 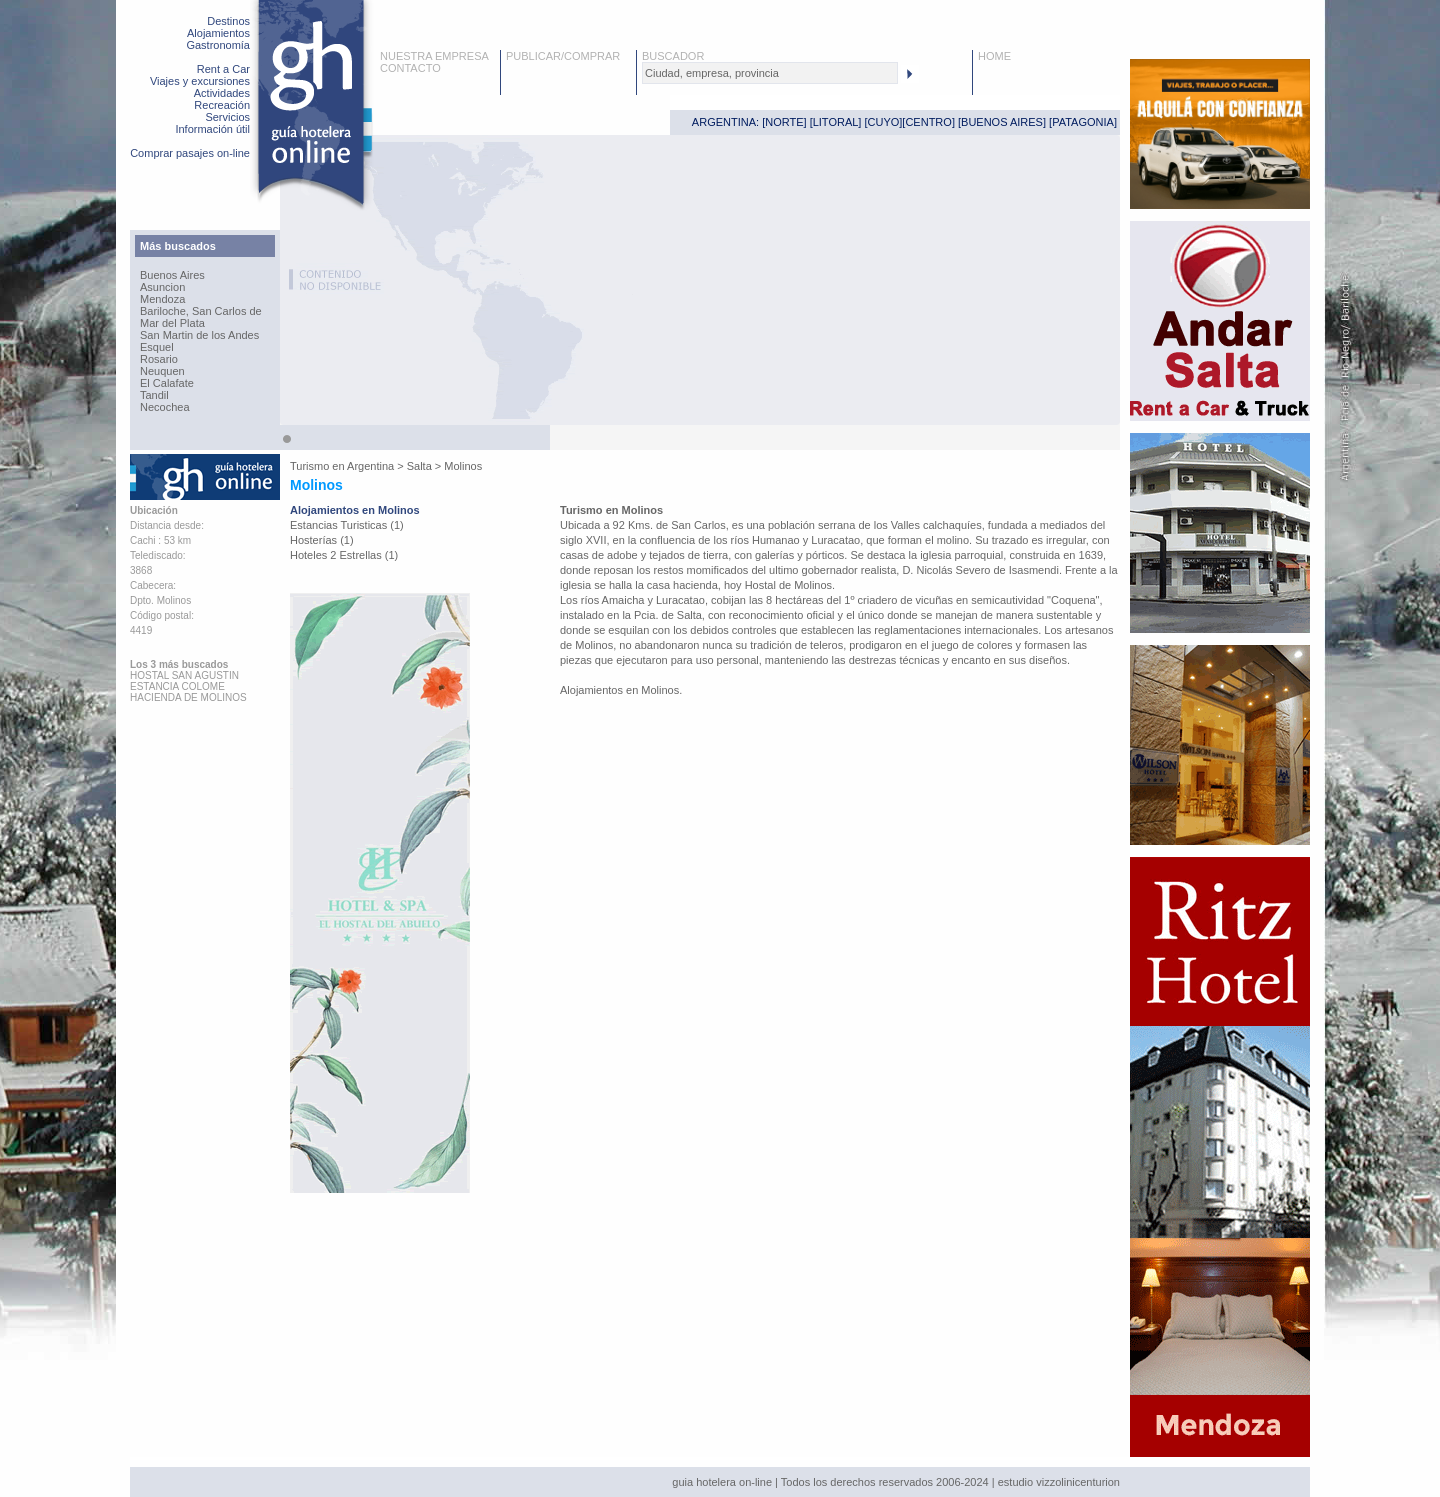 I want to click on Alojamientos, so click(x=218, y=33).